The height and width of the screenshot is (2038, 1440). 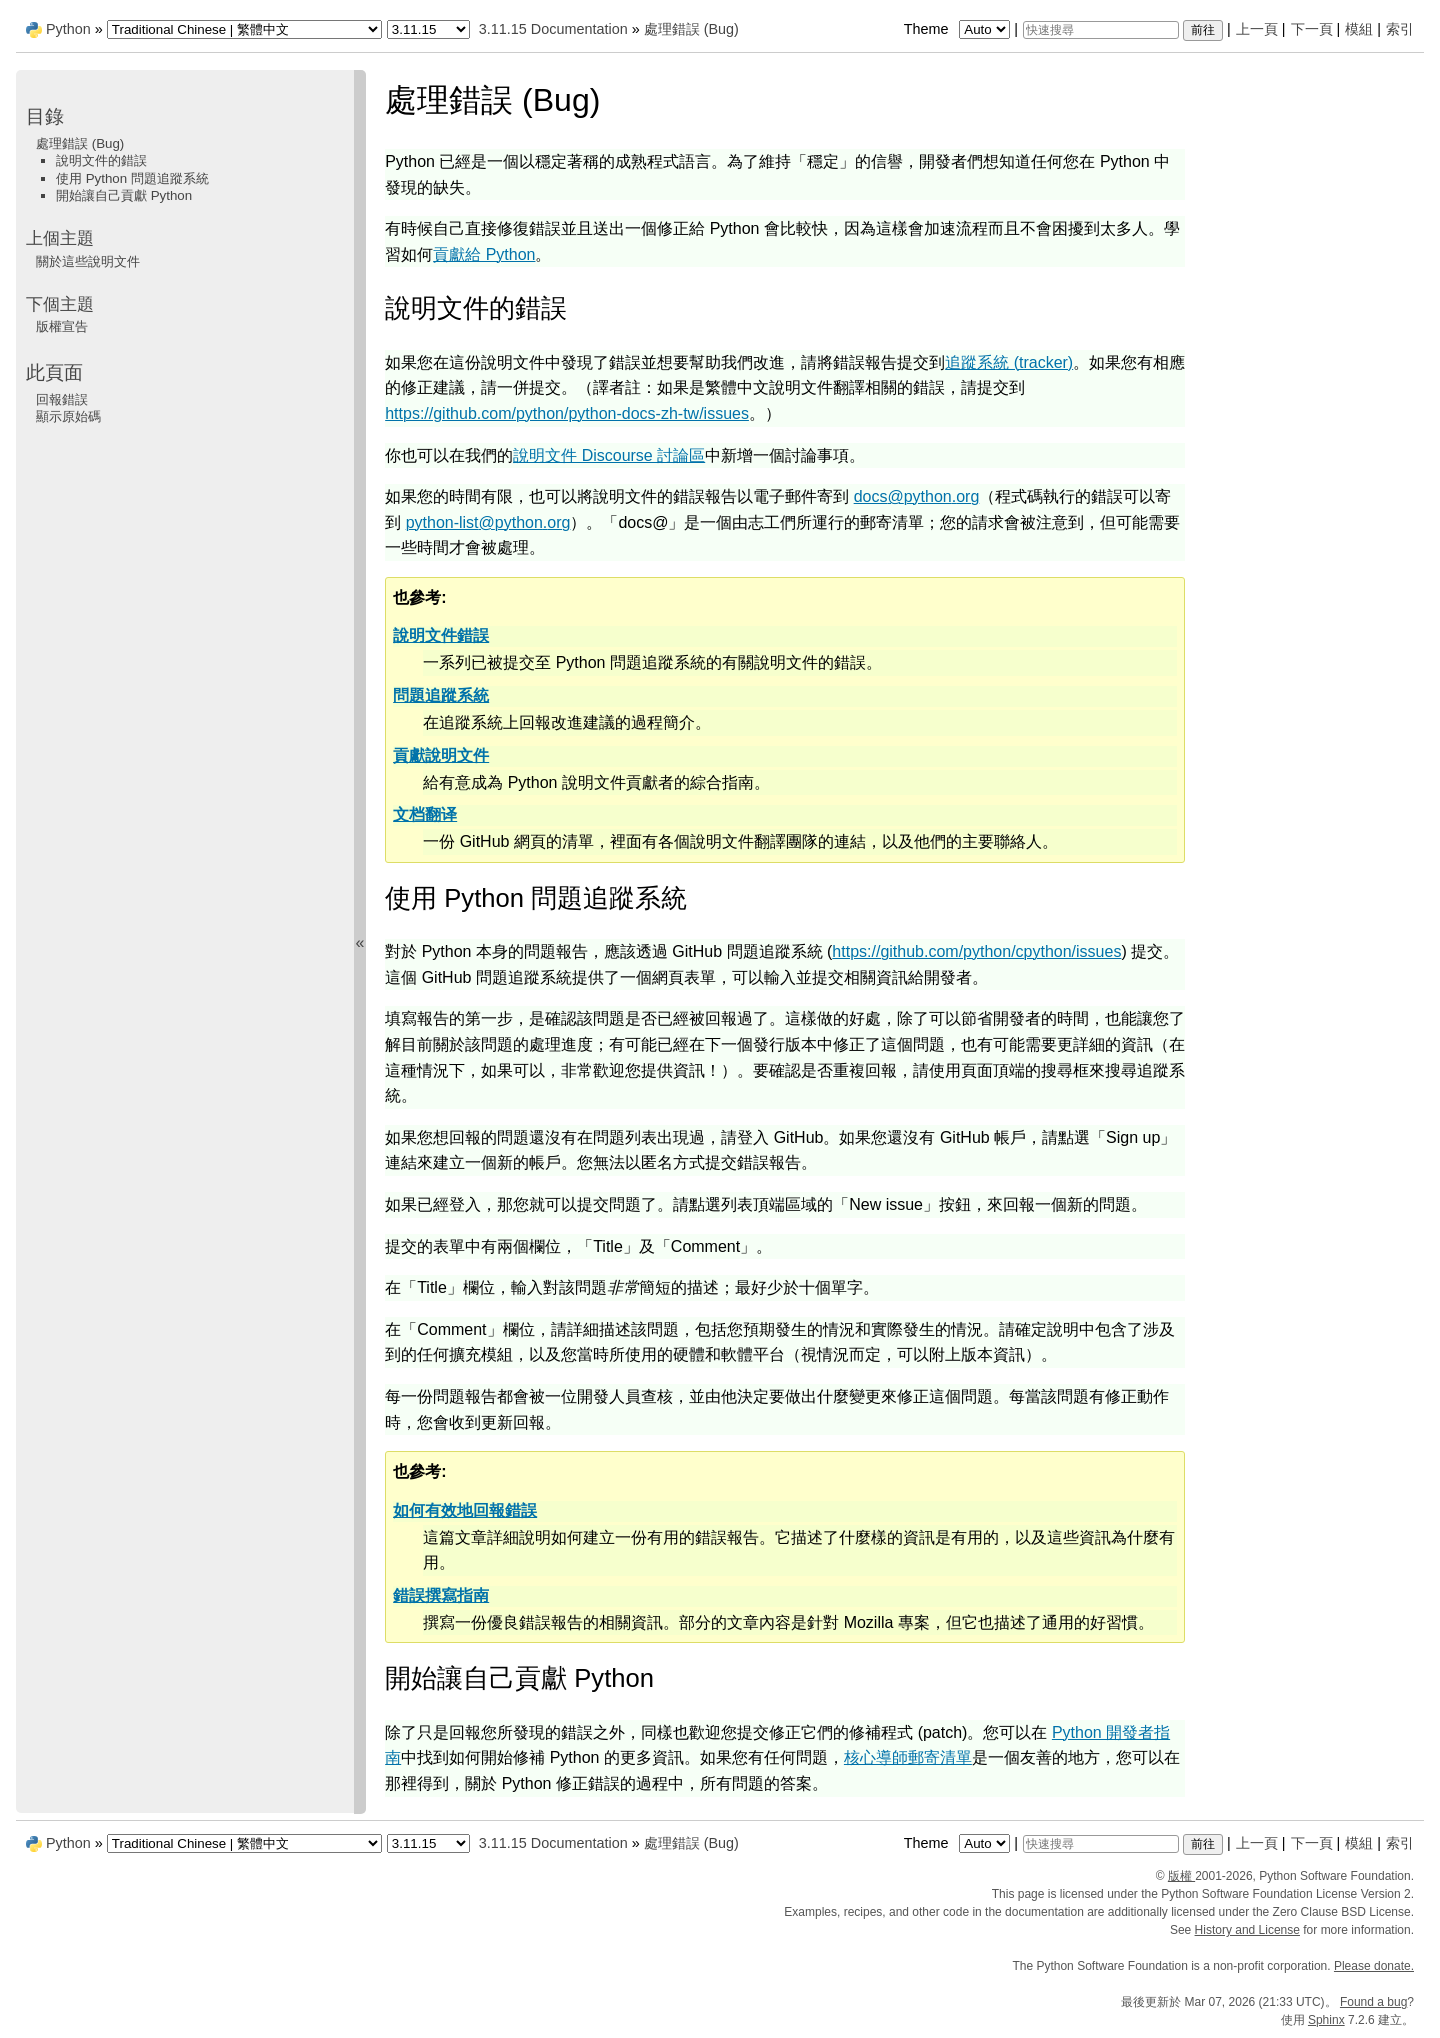 I want to click on 目錄, so click(x=45, y=116).